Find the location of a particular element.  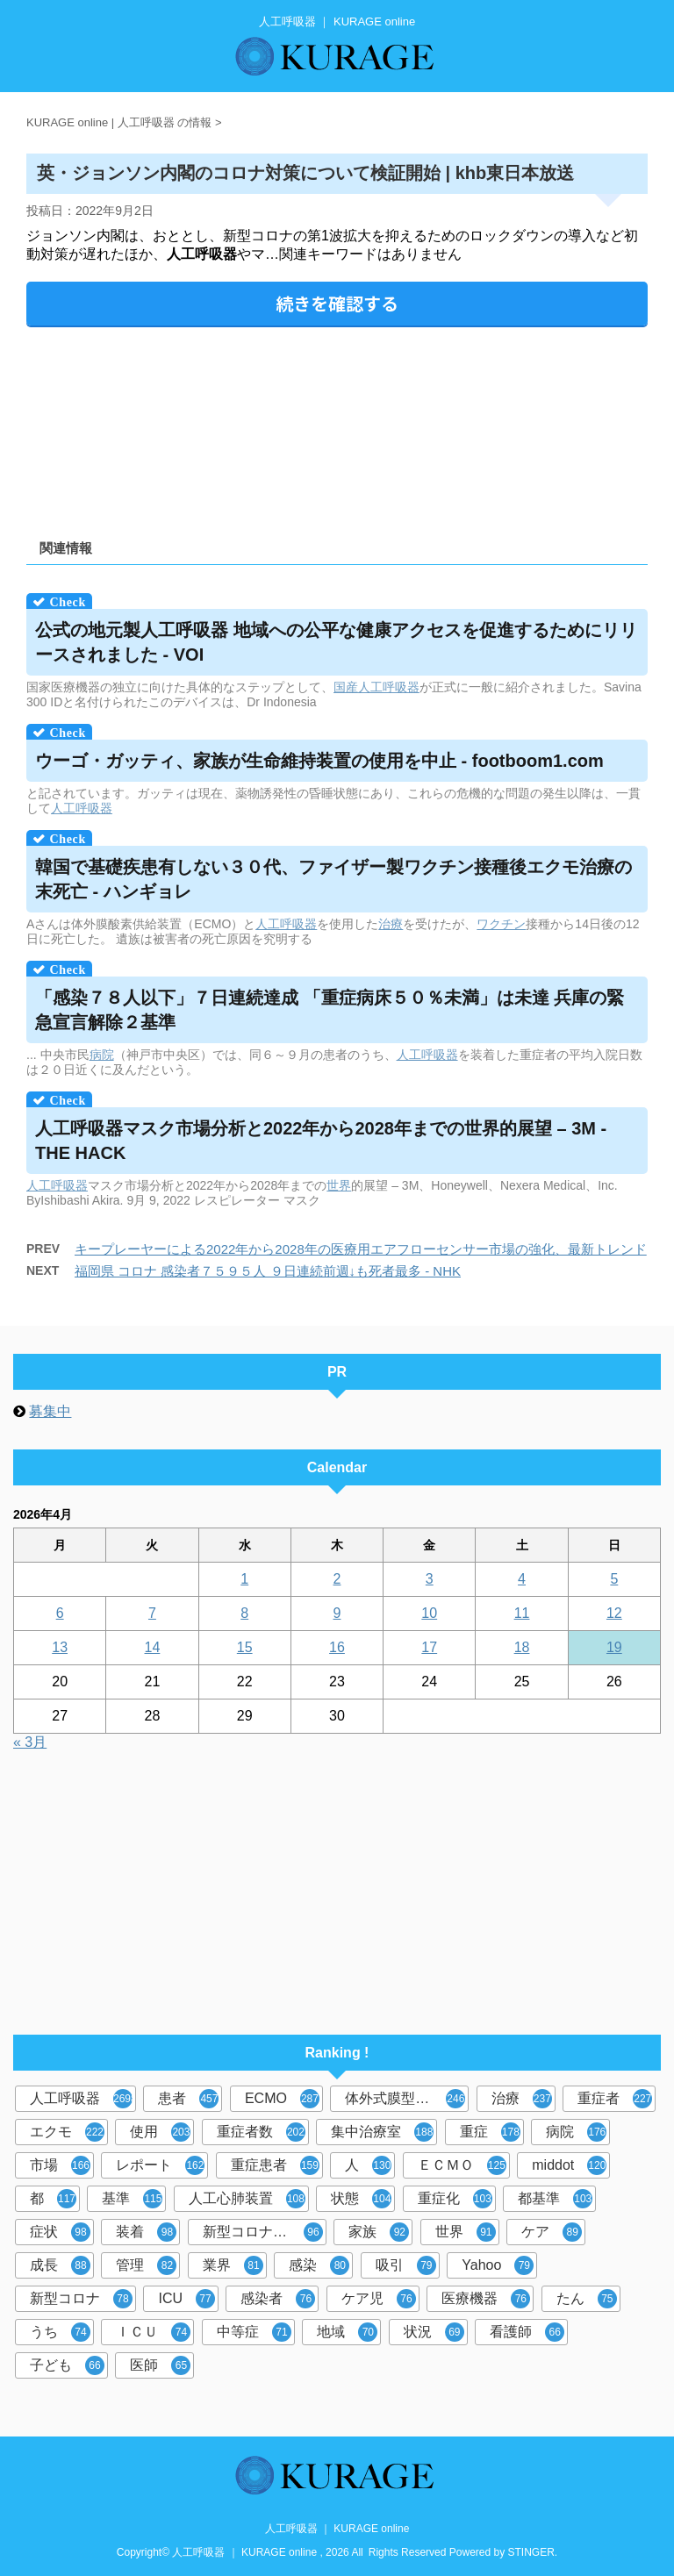

3 [2026年4月3日 に投稿を公開] is located at coordinates (430, 1578).